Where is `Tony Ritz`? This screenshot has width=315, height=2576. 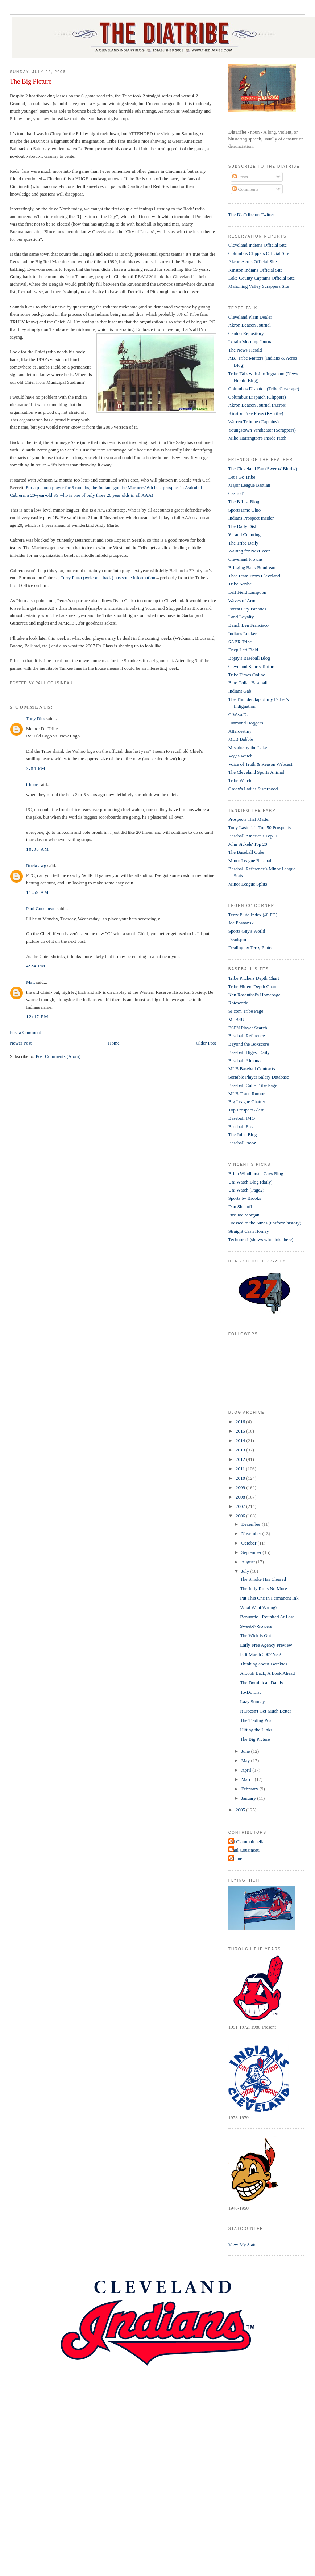 Tony Ritz is located at coordinates (35, 718).